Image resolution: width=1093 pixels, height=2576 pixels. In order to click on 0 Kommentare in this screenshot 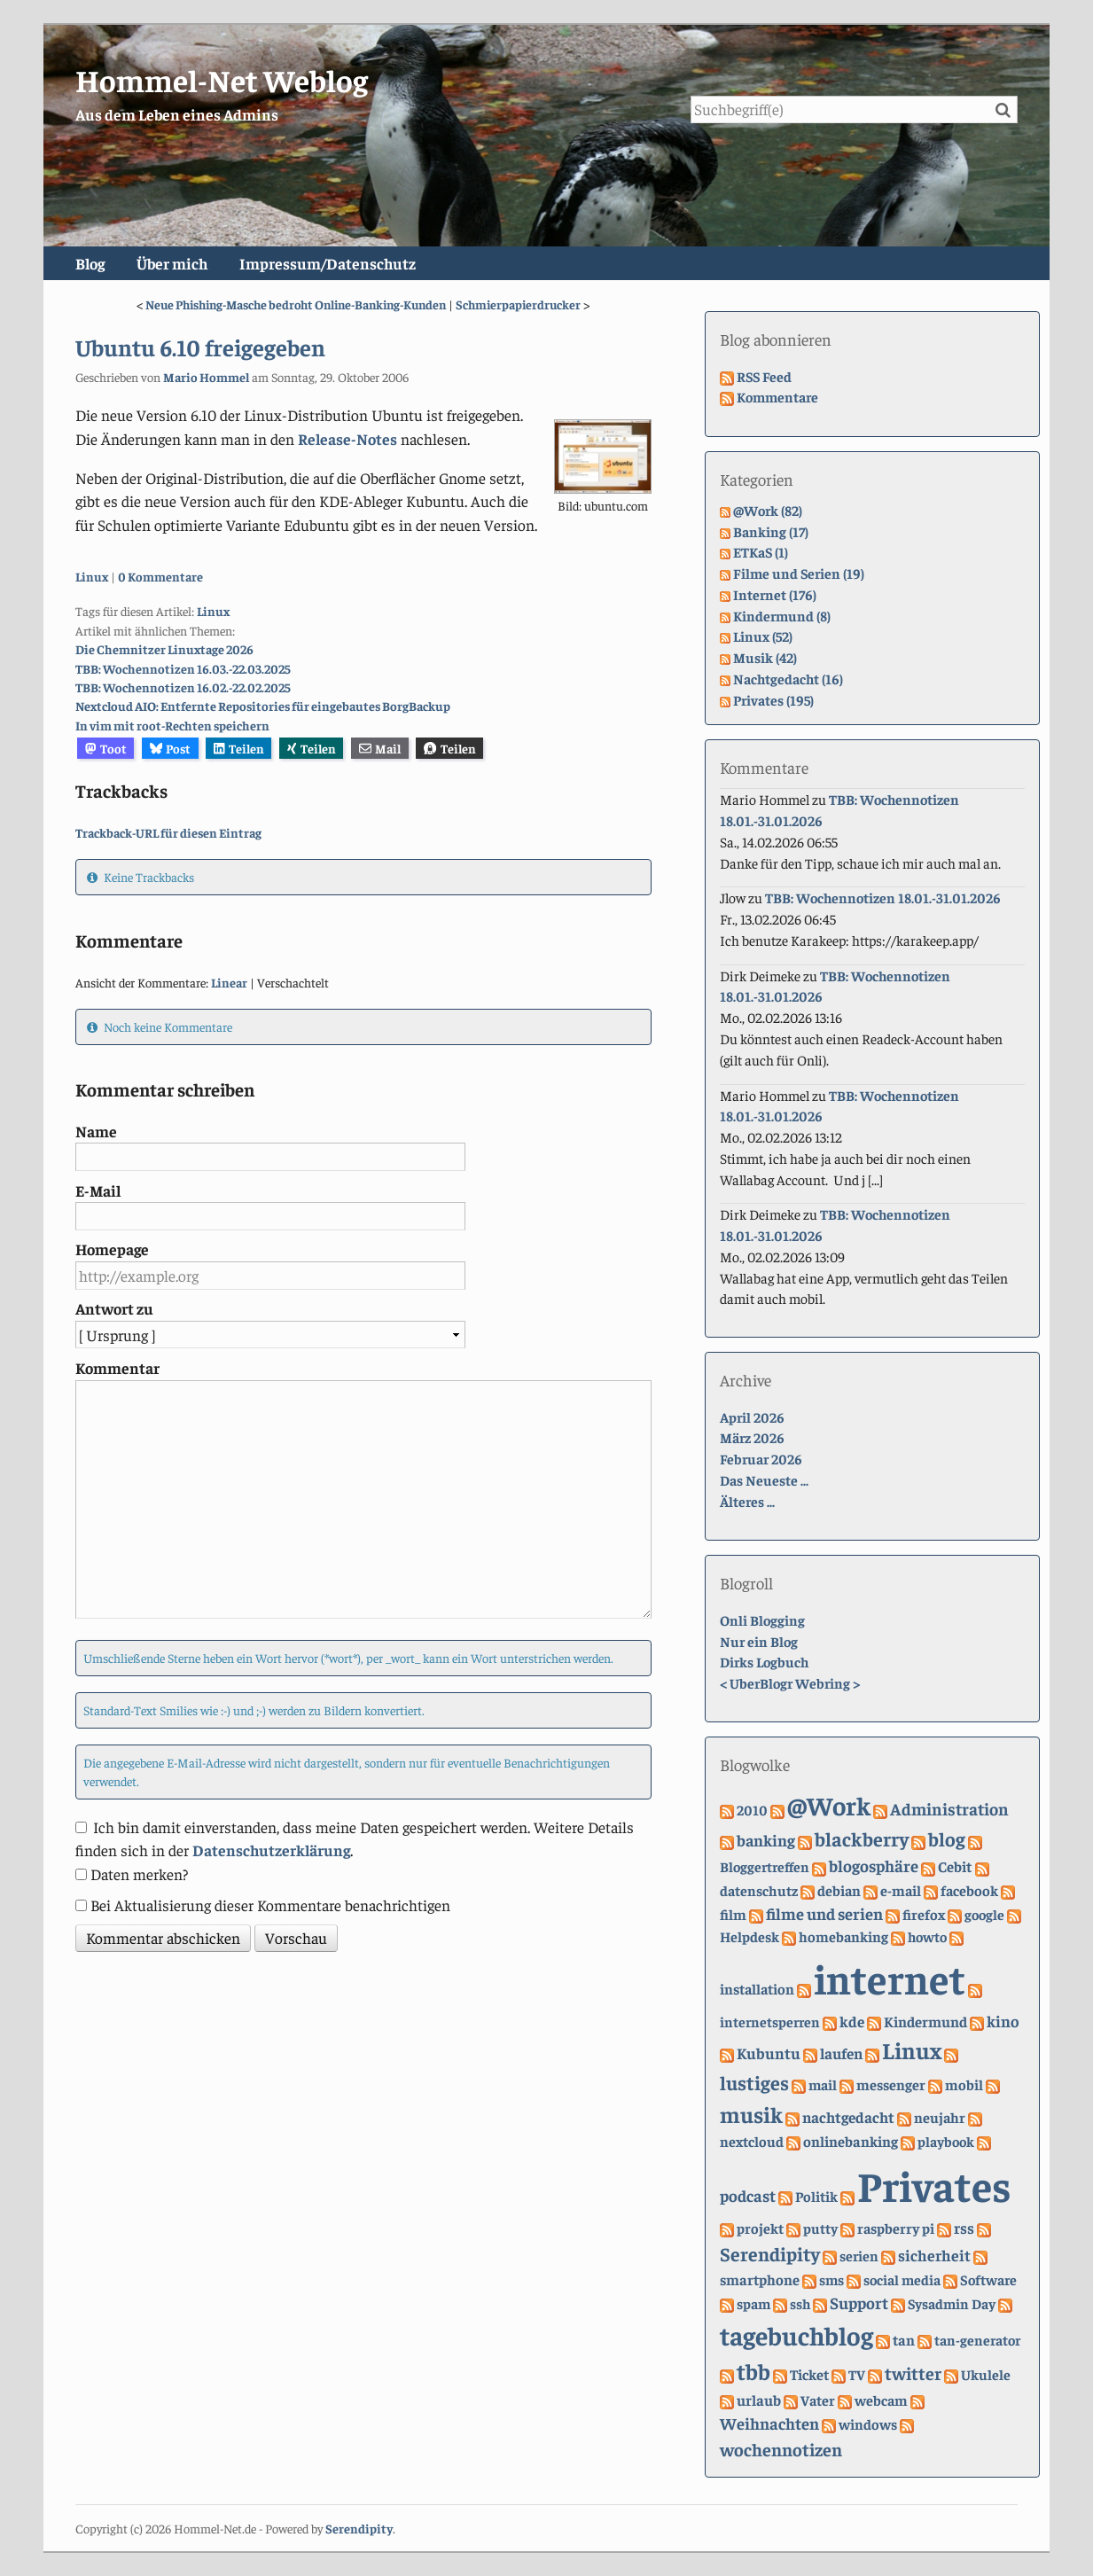, I will do `click(160, 576)`.